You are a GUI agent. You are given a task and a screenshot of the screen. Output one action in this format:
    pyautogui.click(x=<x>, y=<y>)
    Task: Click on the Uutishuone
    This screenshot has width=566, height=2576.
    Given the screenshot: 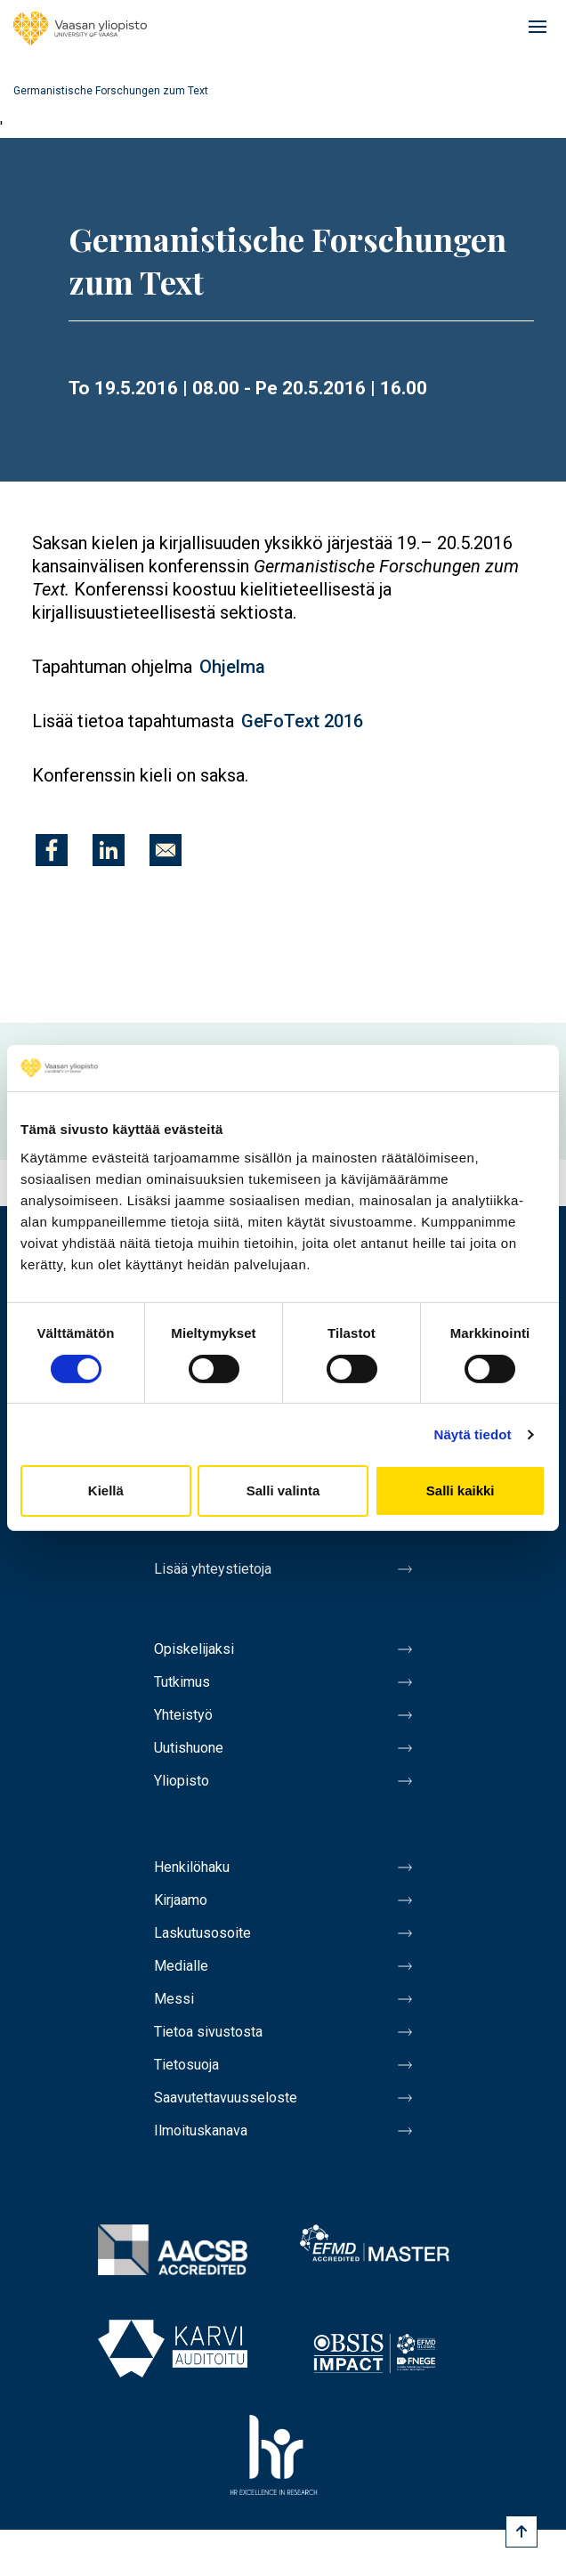 What is the action you would take?
    pyautogui.click(x=188, y=1747)
    